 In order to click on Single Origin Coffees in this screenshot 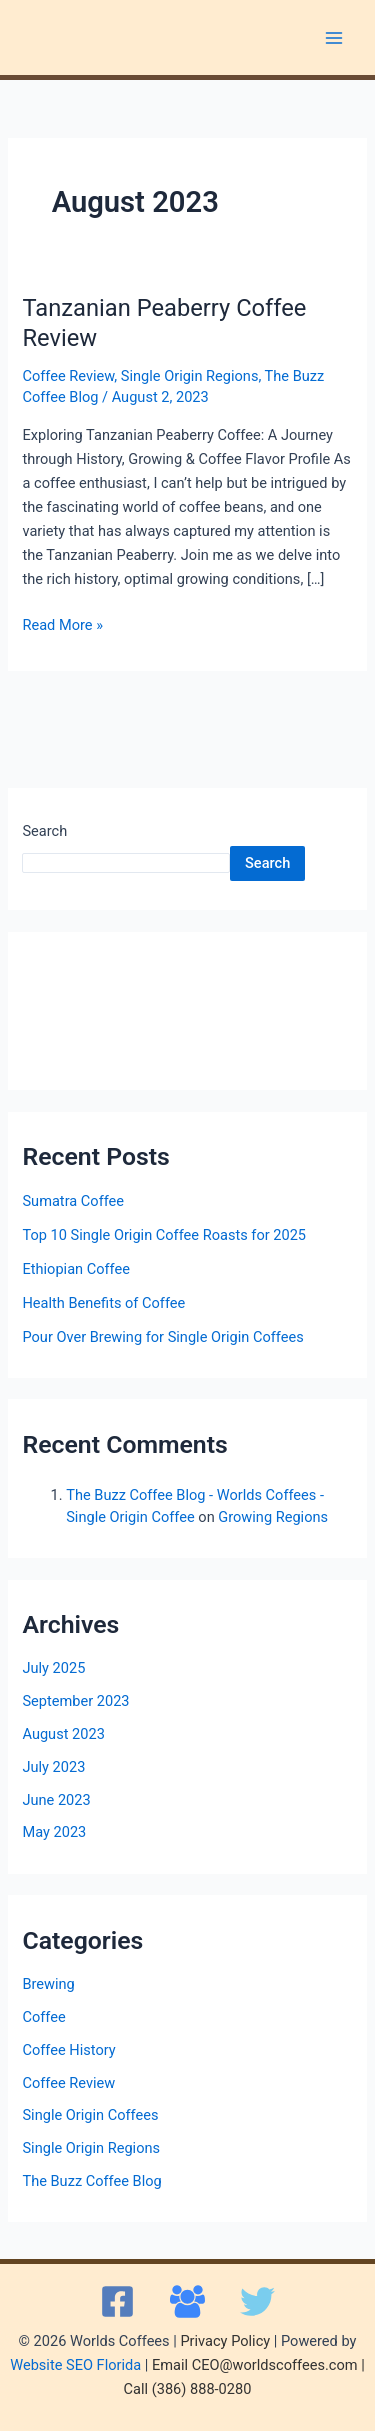, I will do `click(90, 2115)`.